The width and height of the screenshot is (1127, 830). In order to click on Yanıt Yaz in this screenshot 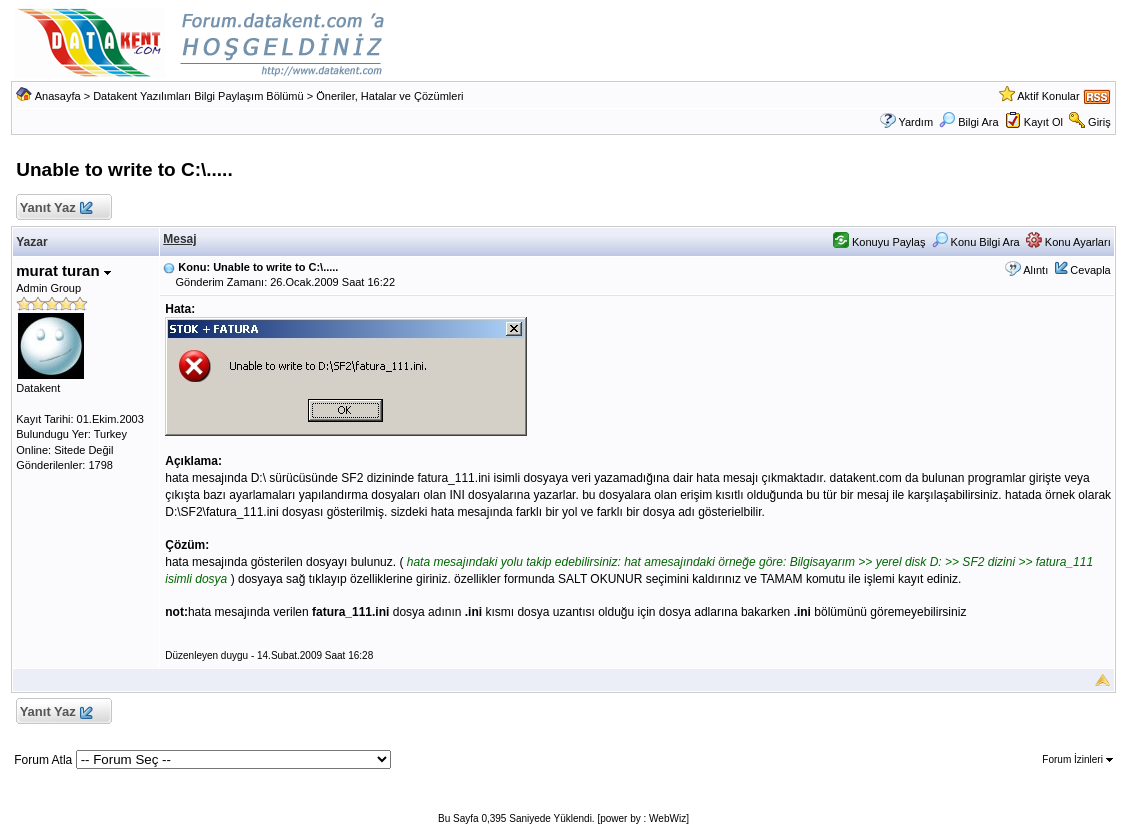, I will do `click(55, 208)`.